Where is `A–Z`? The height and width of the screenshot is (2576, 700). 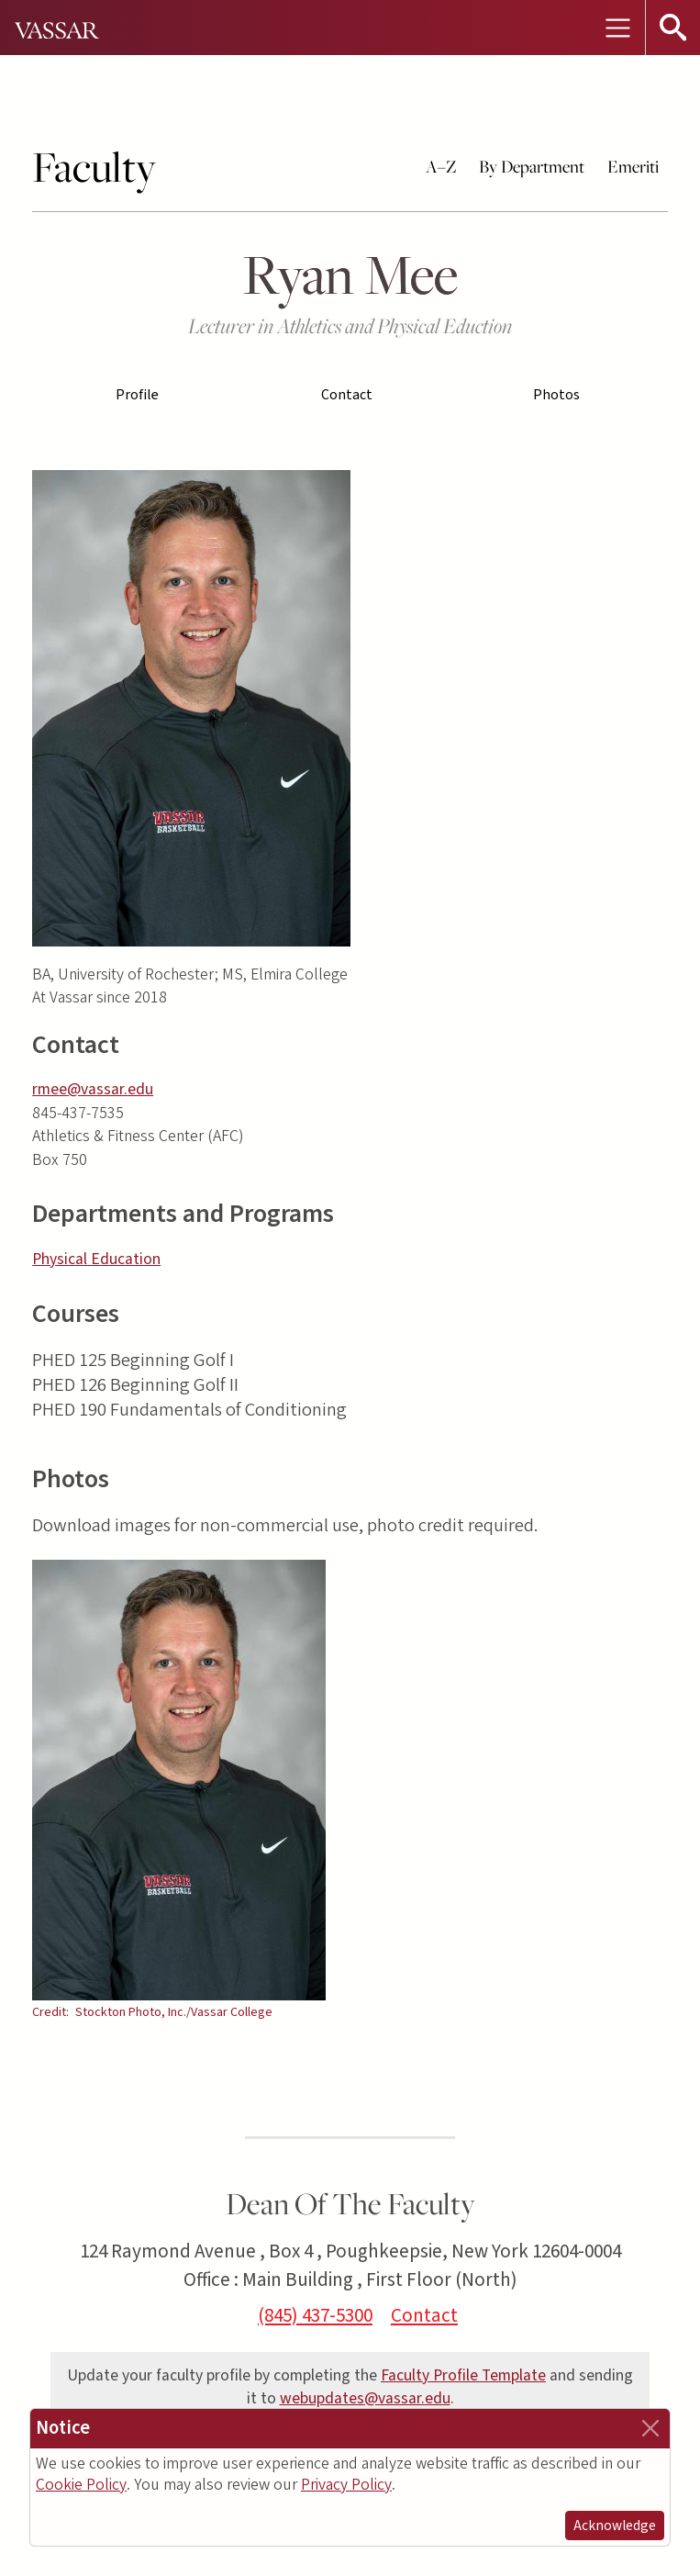
A–Z is located at coordinates (441, 166).